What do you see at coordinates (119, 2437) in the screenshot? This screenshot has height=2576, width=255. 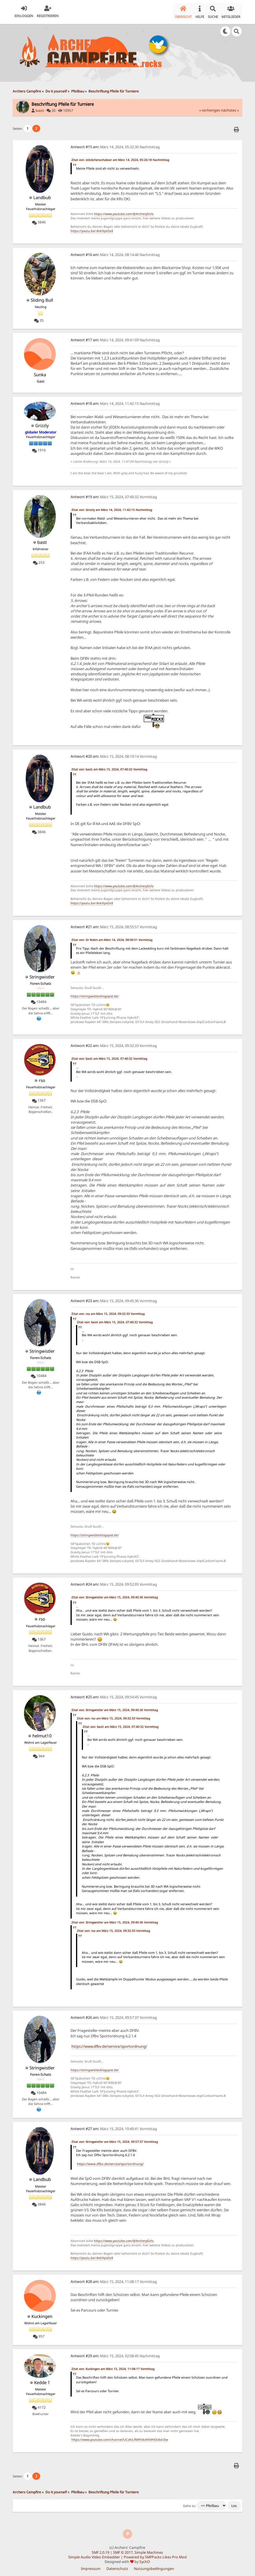 I see `https://www.youtube.com/channel/UCzKiLfM9YzkdHIVHOU6d-Dw` at bounding box center [119, 2437].